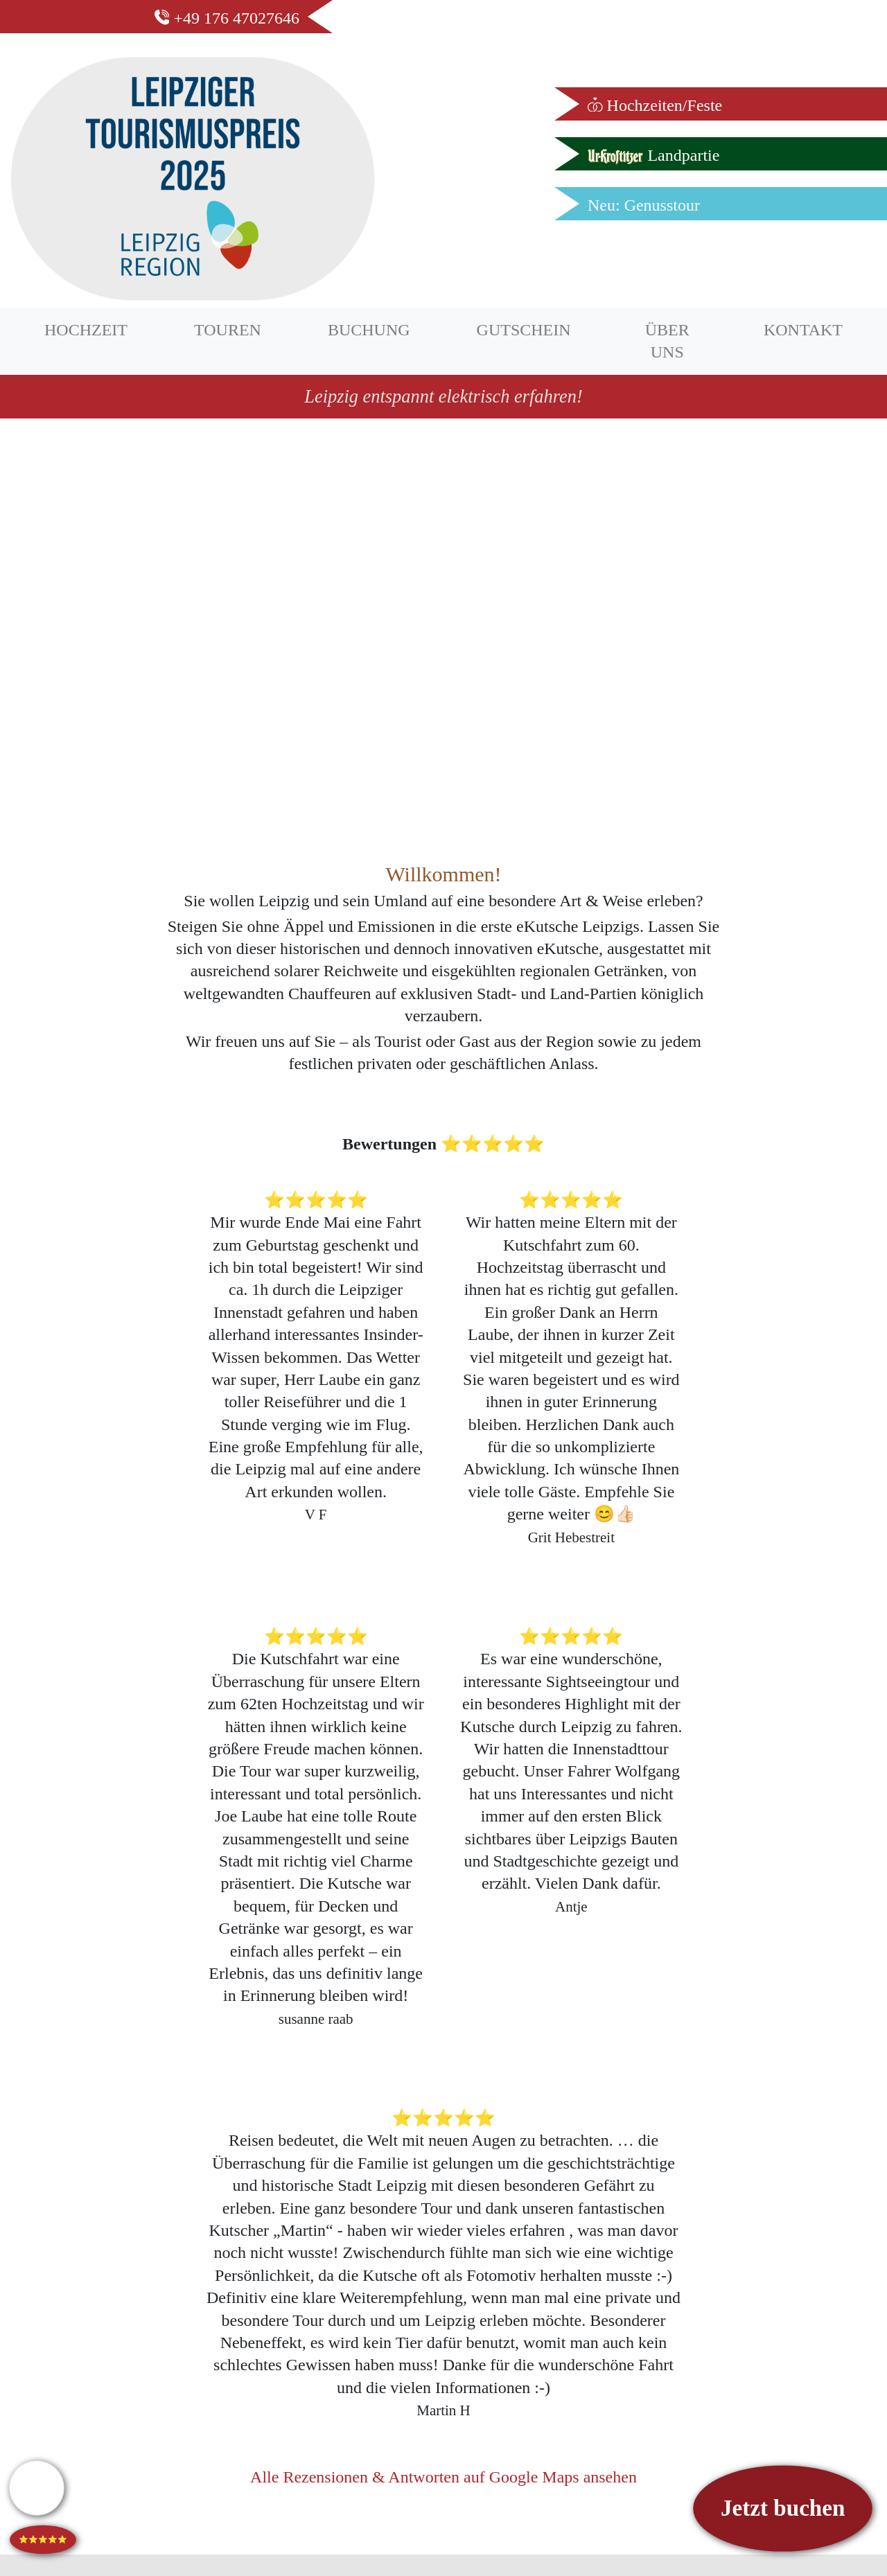  What do you see at coordinates (803, 330) in the screenshot?
I see `KONTAKT` at bounding box center [803, 330].